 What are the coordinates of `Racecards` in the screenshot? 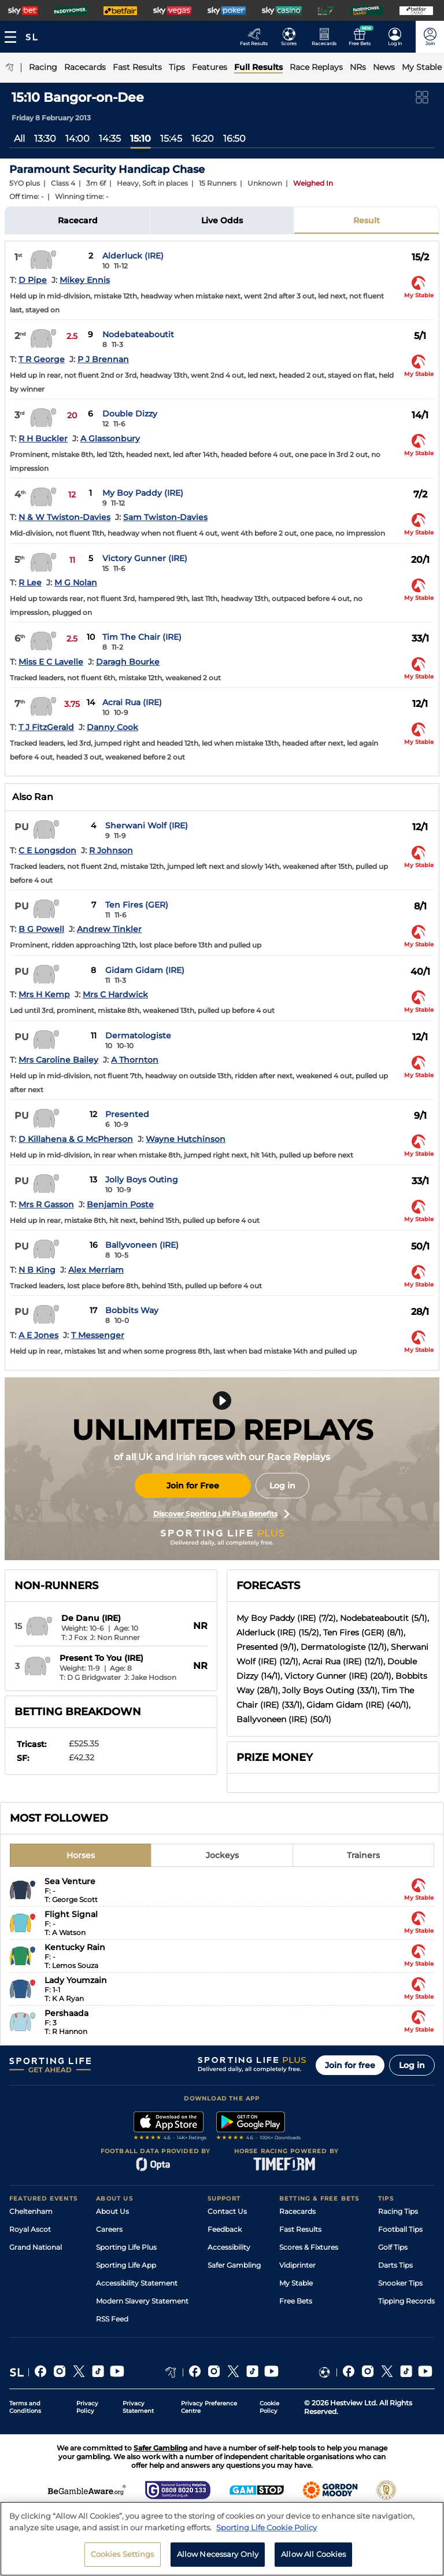 It's located at (297, 2211).